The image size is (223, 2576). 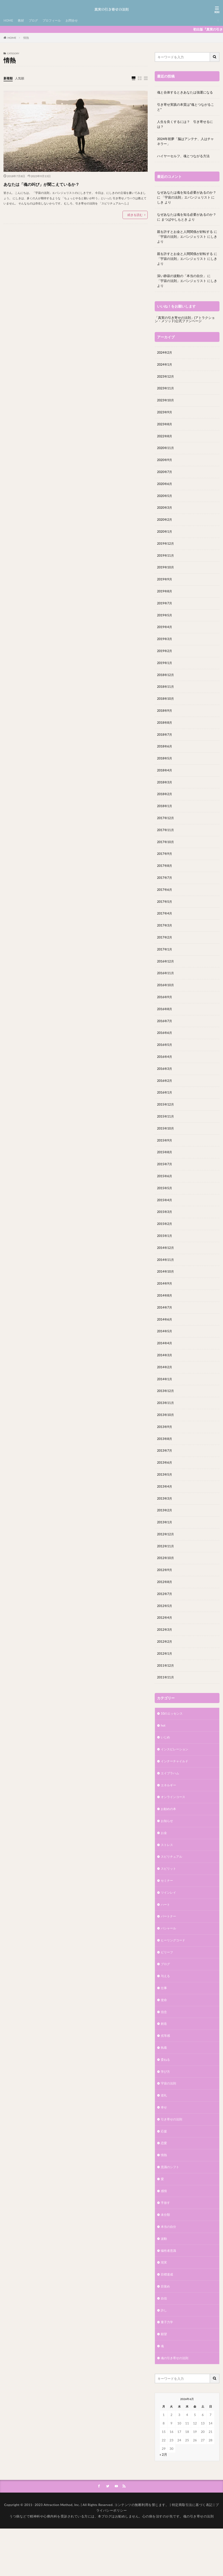 What do you see at coordinates (166, 1562) in the screenshot?
I see `2012年12月` at bounding box center [166, 1562].